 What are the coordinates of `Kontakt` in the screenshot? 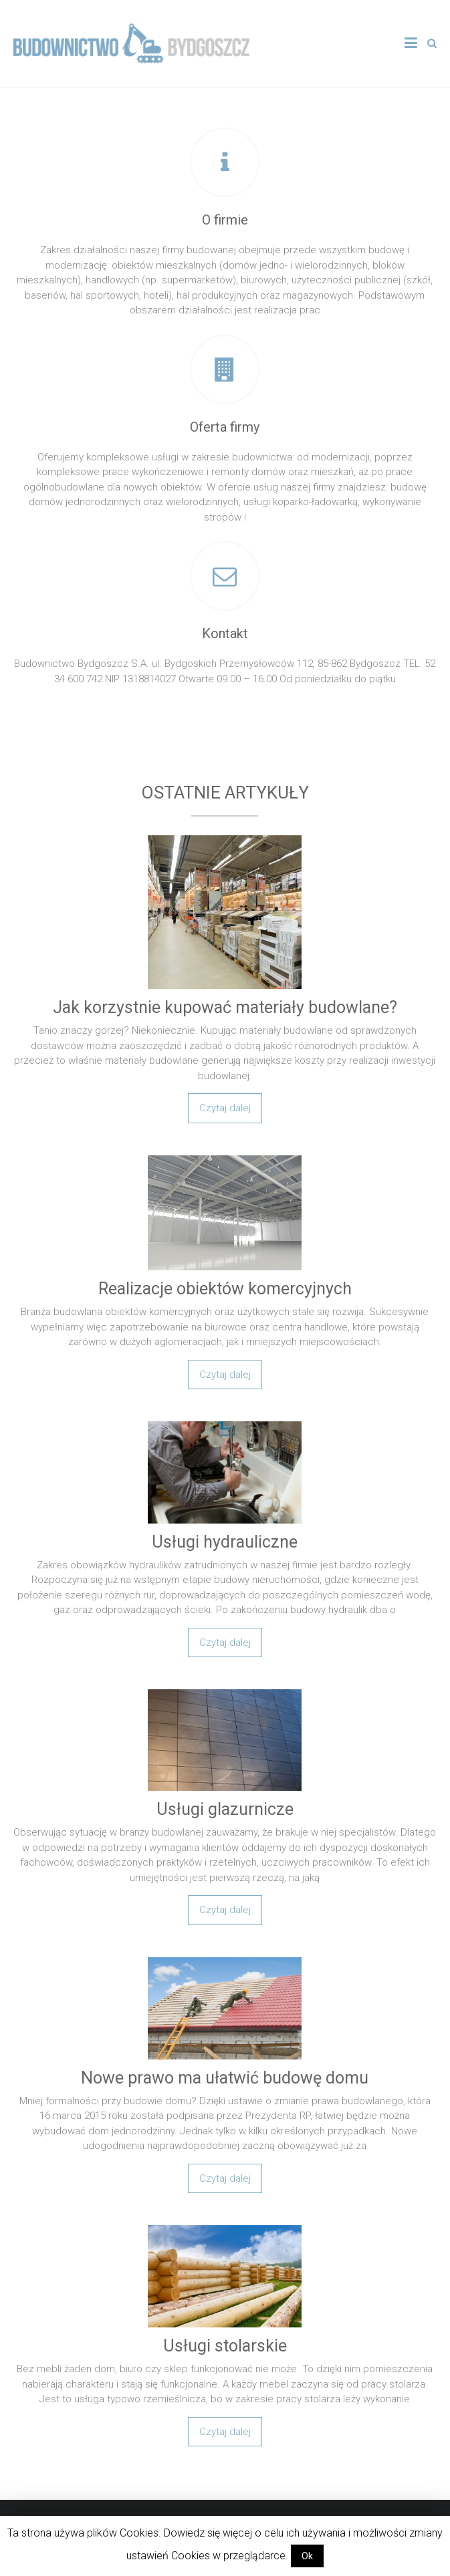 It's located at (225, 633).